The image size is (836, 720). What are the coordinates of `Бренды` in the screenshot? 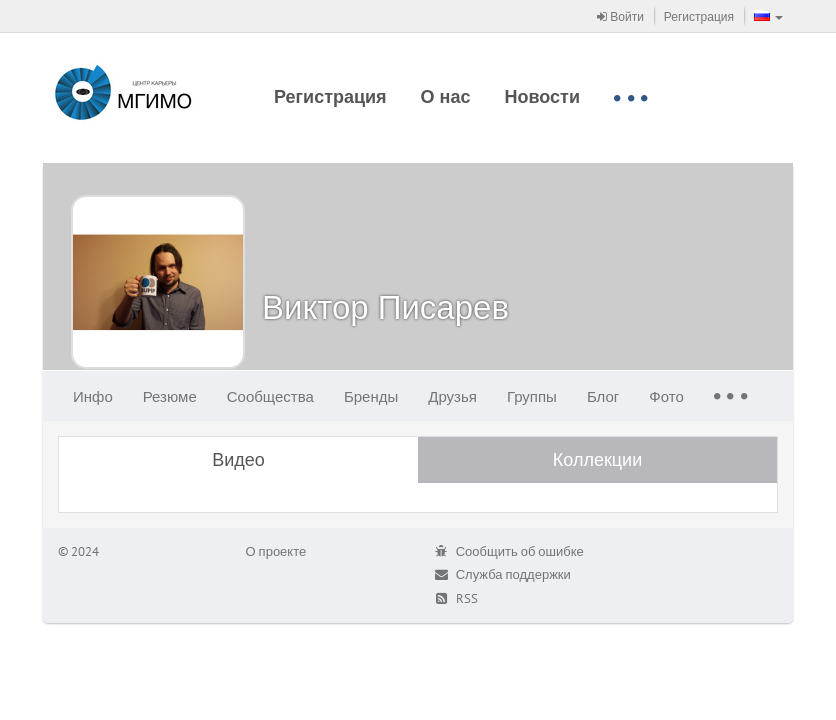 It's located at (371, 396).